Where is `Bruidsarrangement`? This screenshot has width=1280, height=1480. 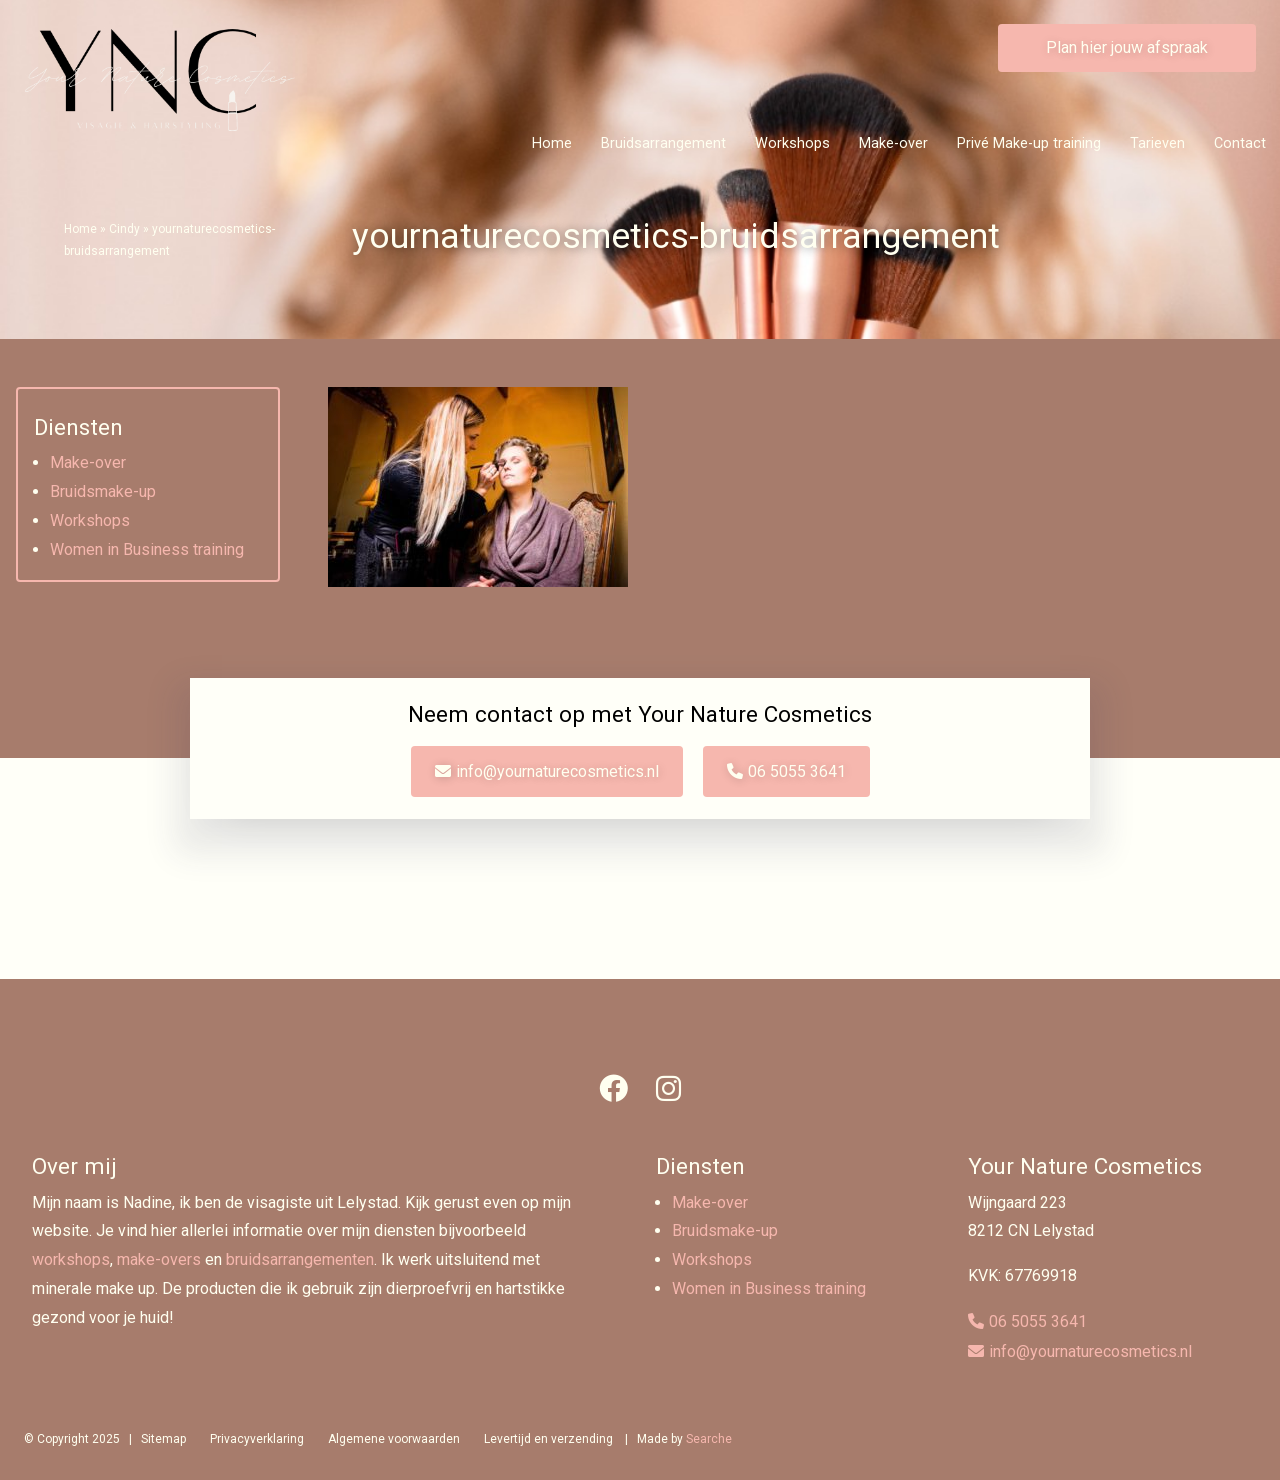 Bruidsarrangement is located at coordinates (663, 143).